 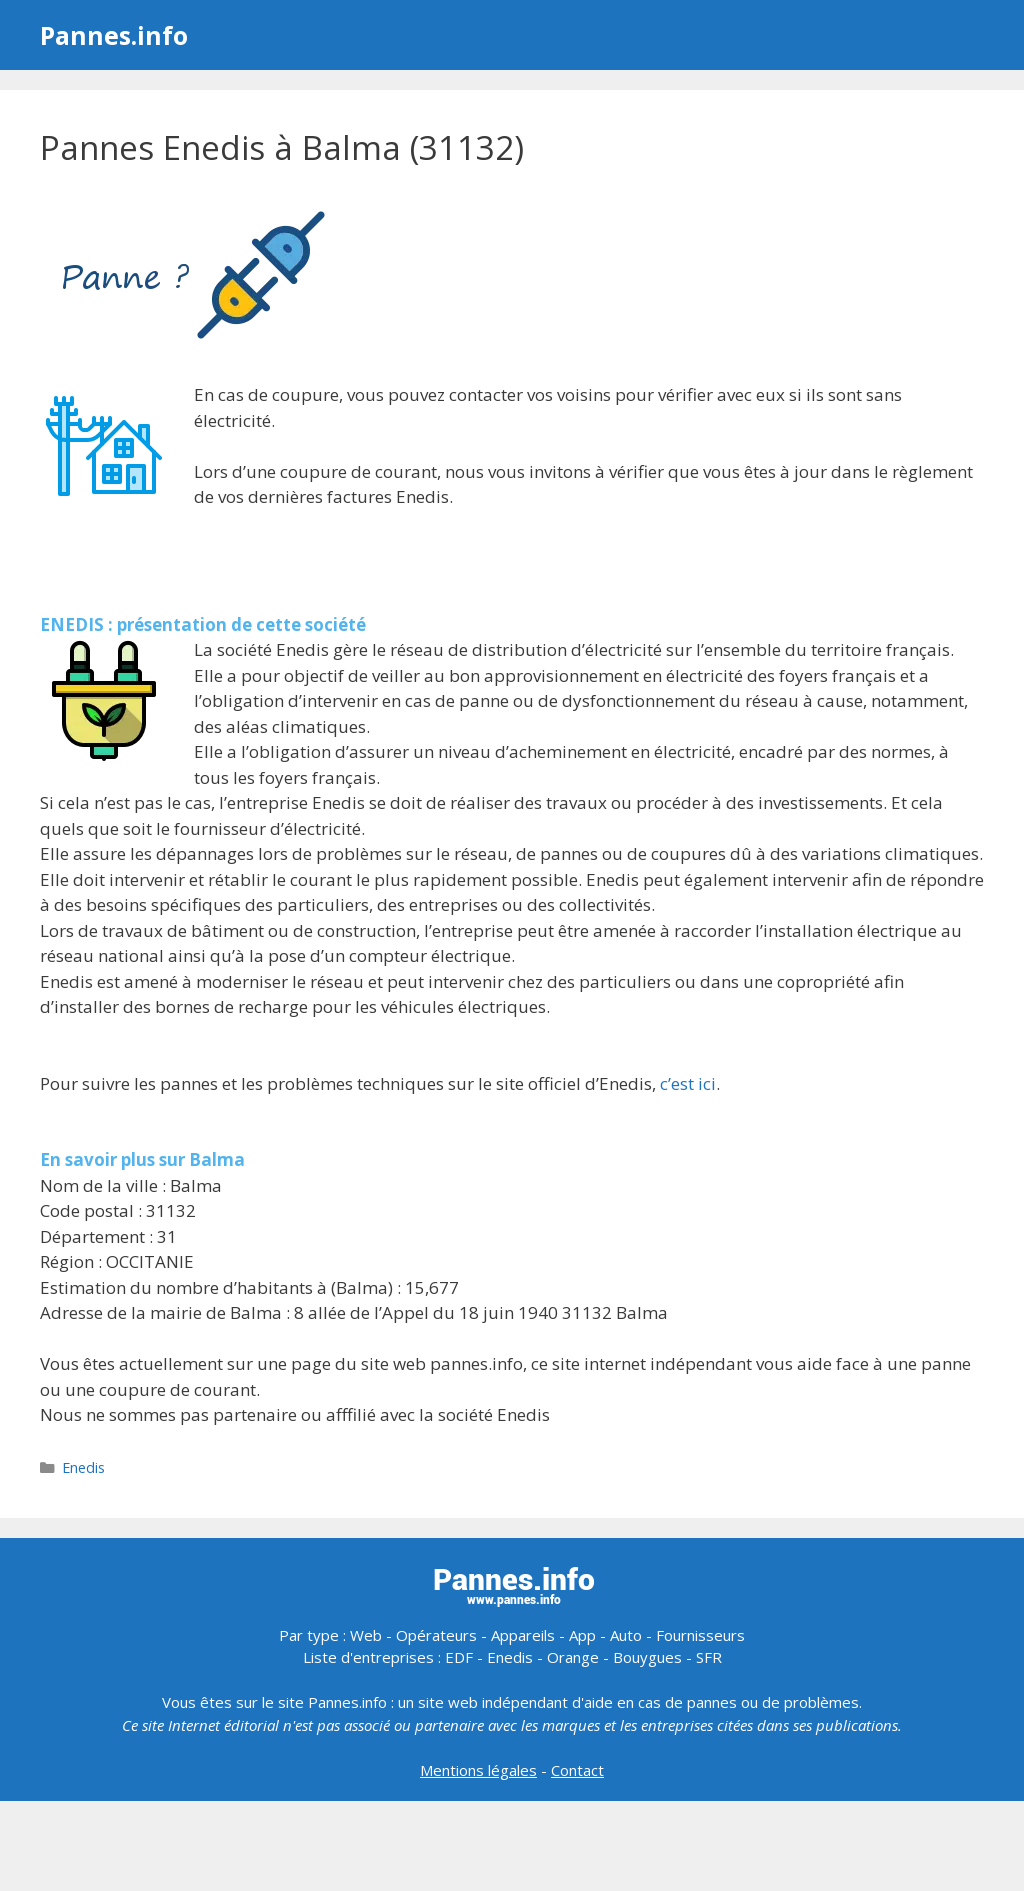 I want to click on Web, so click(x=366, y=1635).